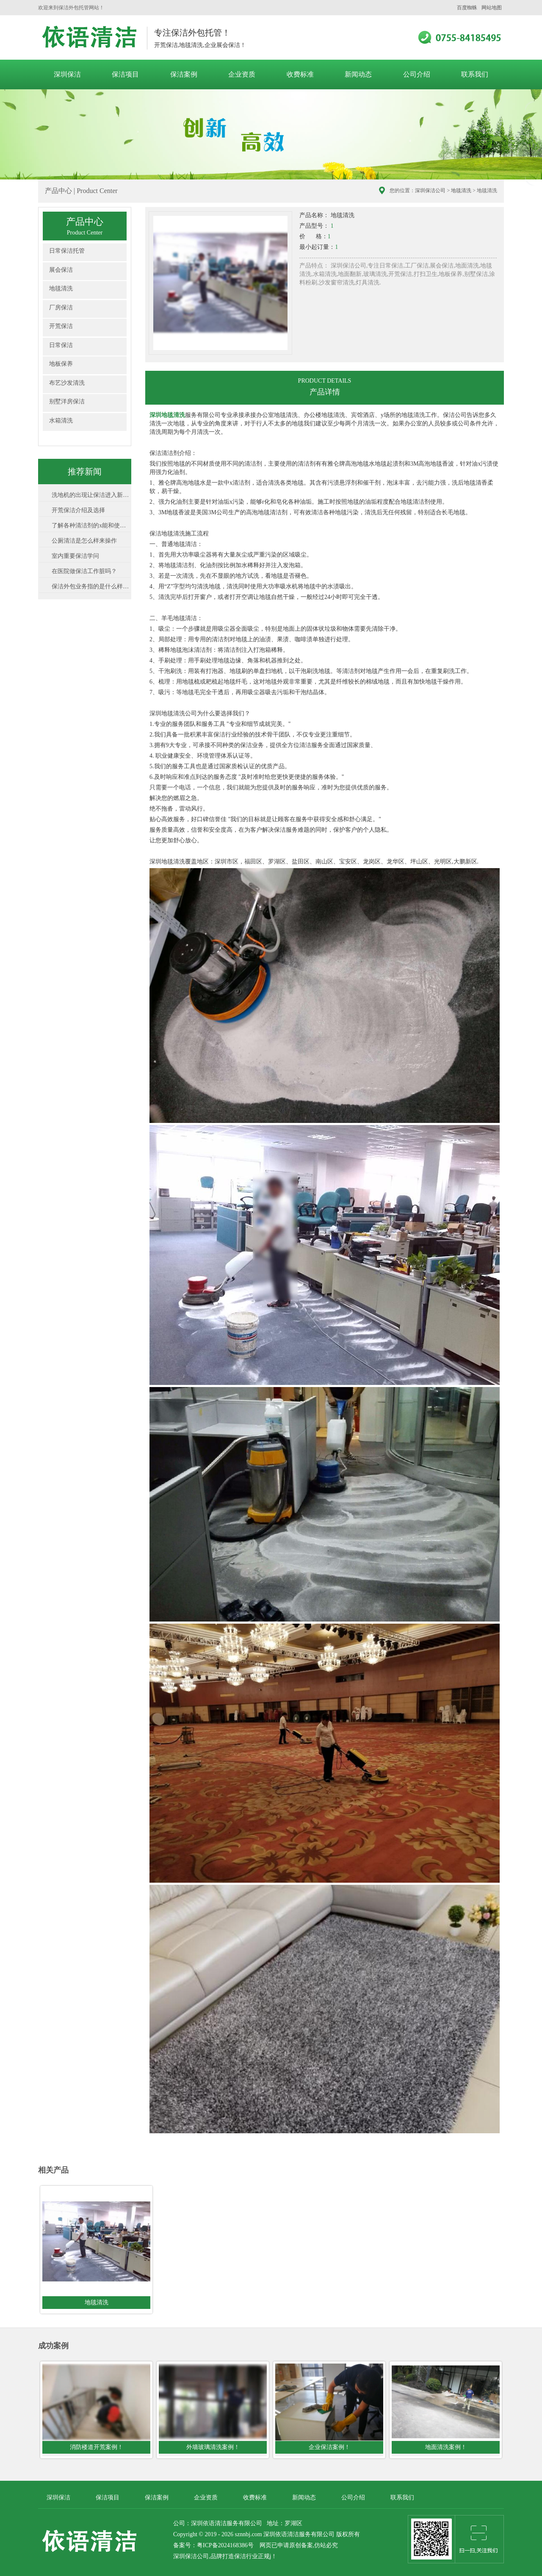 The height and width of the screenshot is (2576, 542). Describe the element at coordinates (78, 510) in the screenshot. I see `开荒保洁介绍及选择` at that location.